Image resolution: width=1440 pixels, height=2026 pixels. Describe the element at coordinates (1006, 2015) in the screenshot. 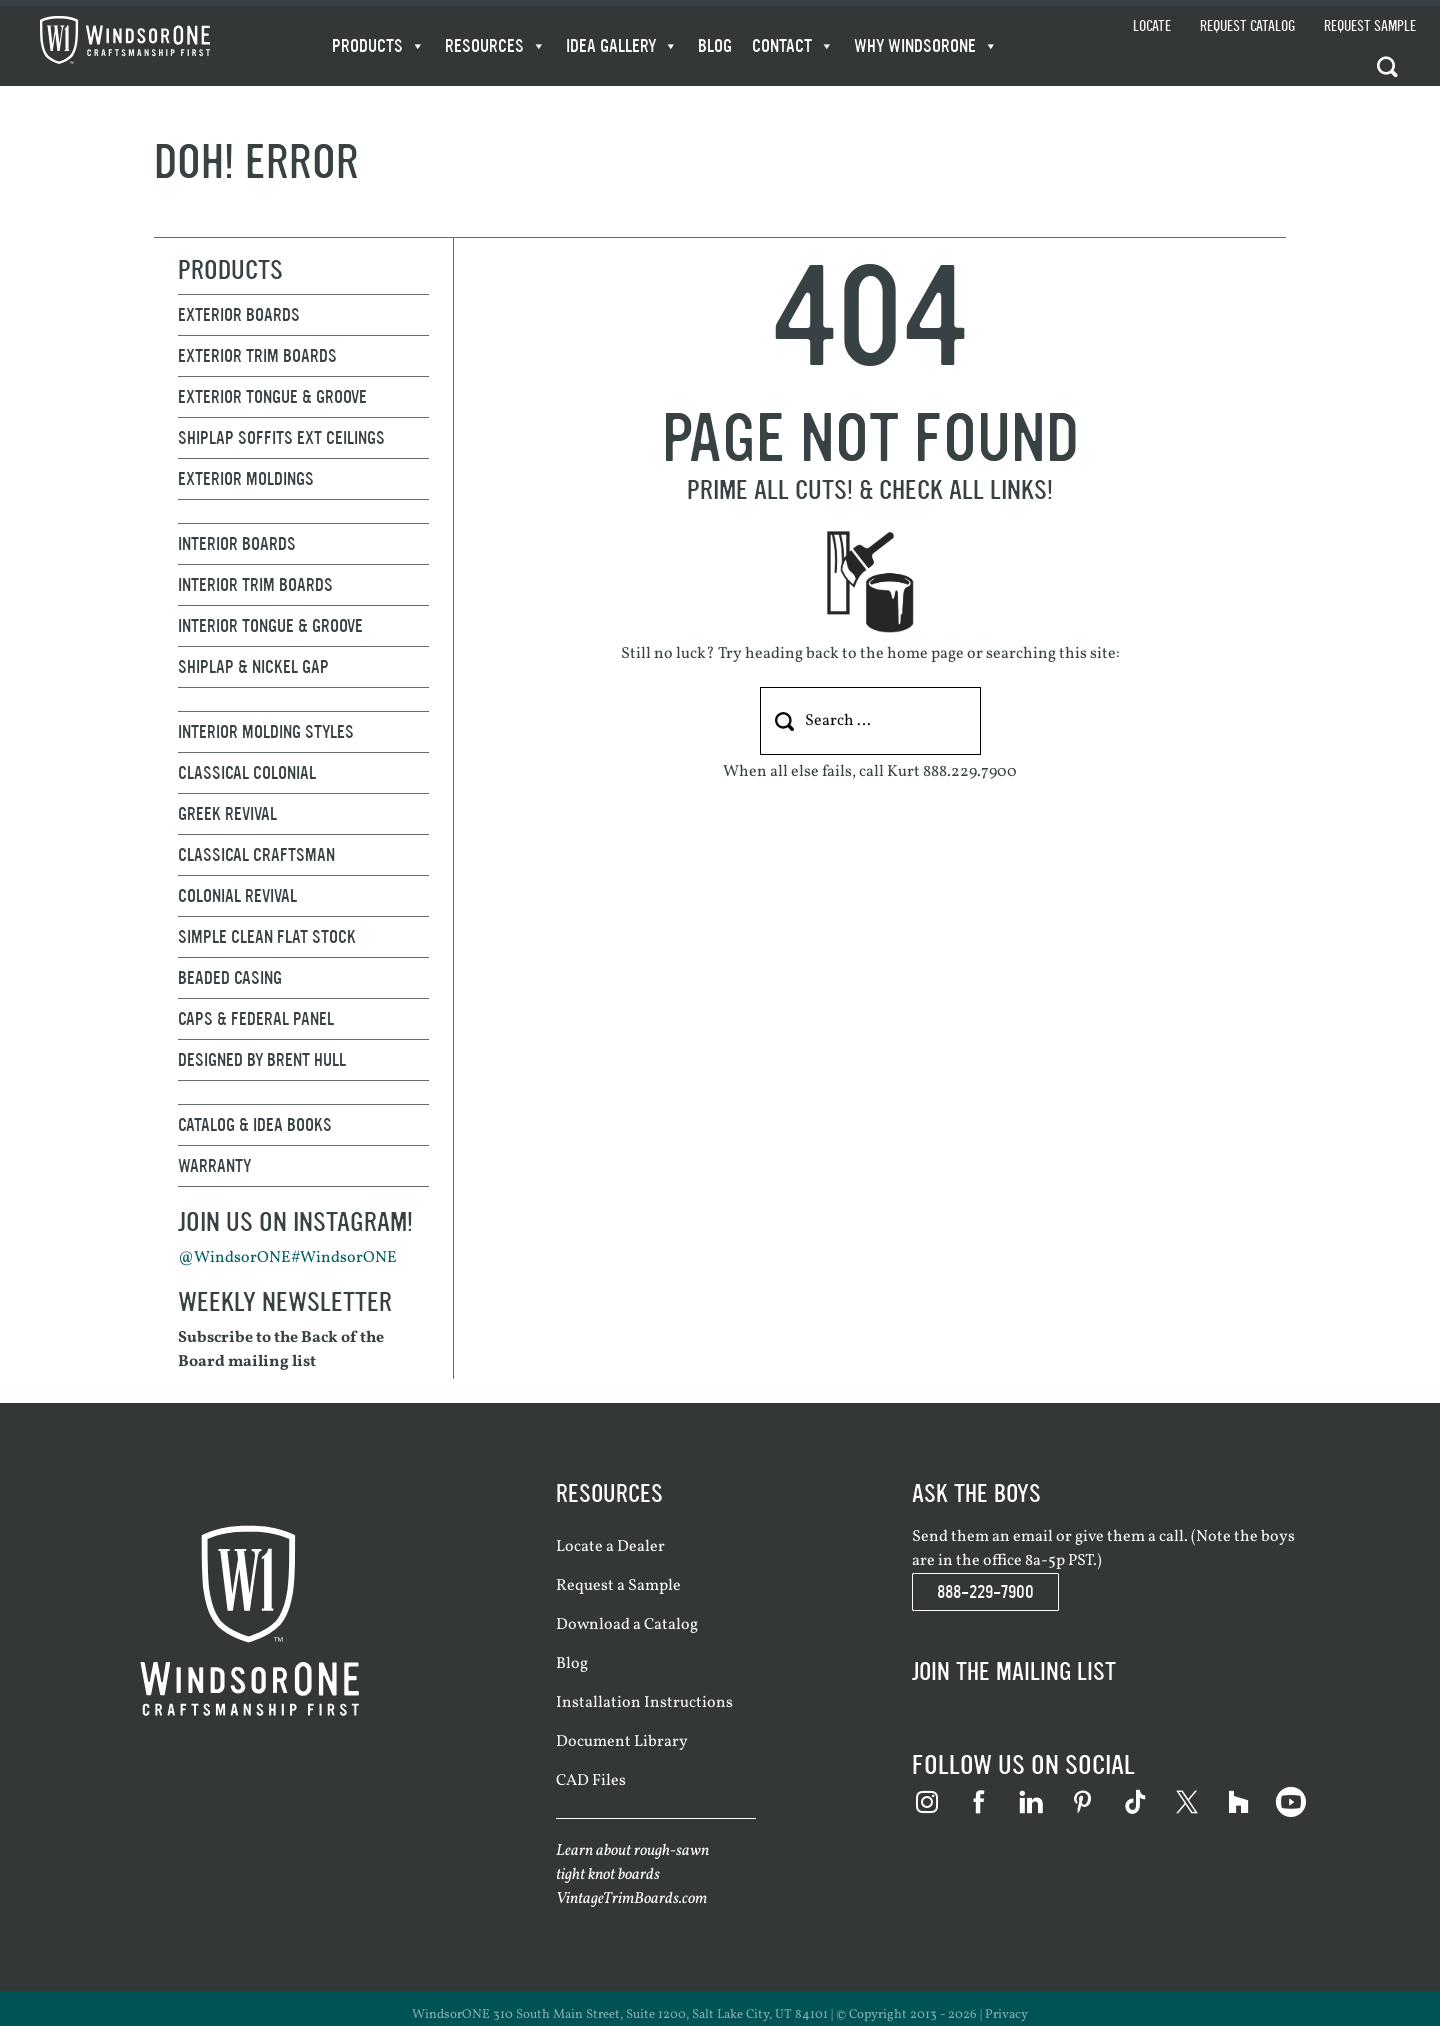

I see `Privacy` at that location.